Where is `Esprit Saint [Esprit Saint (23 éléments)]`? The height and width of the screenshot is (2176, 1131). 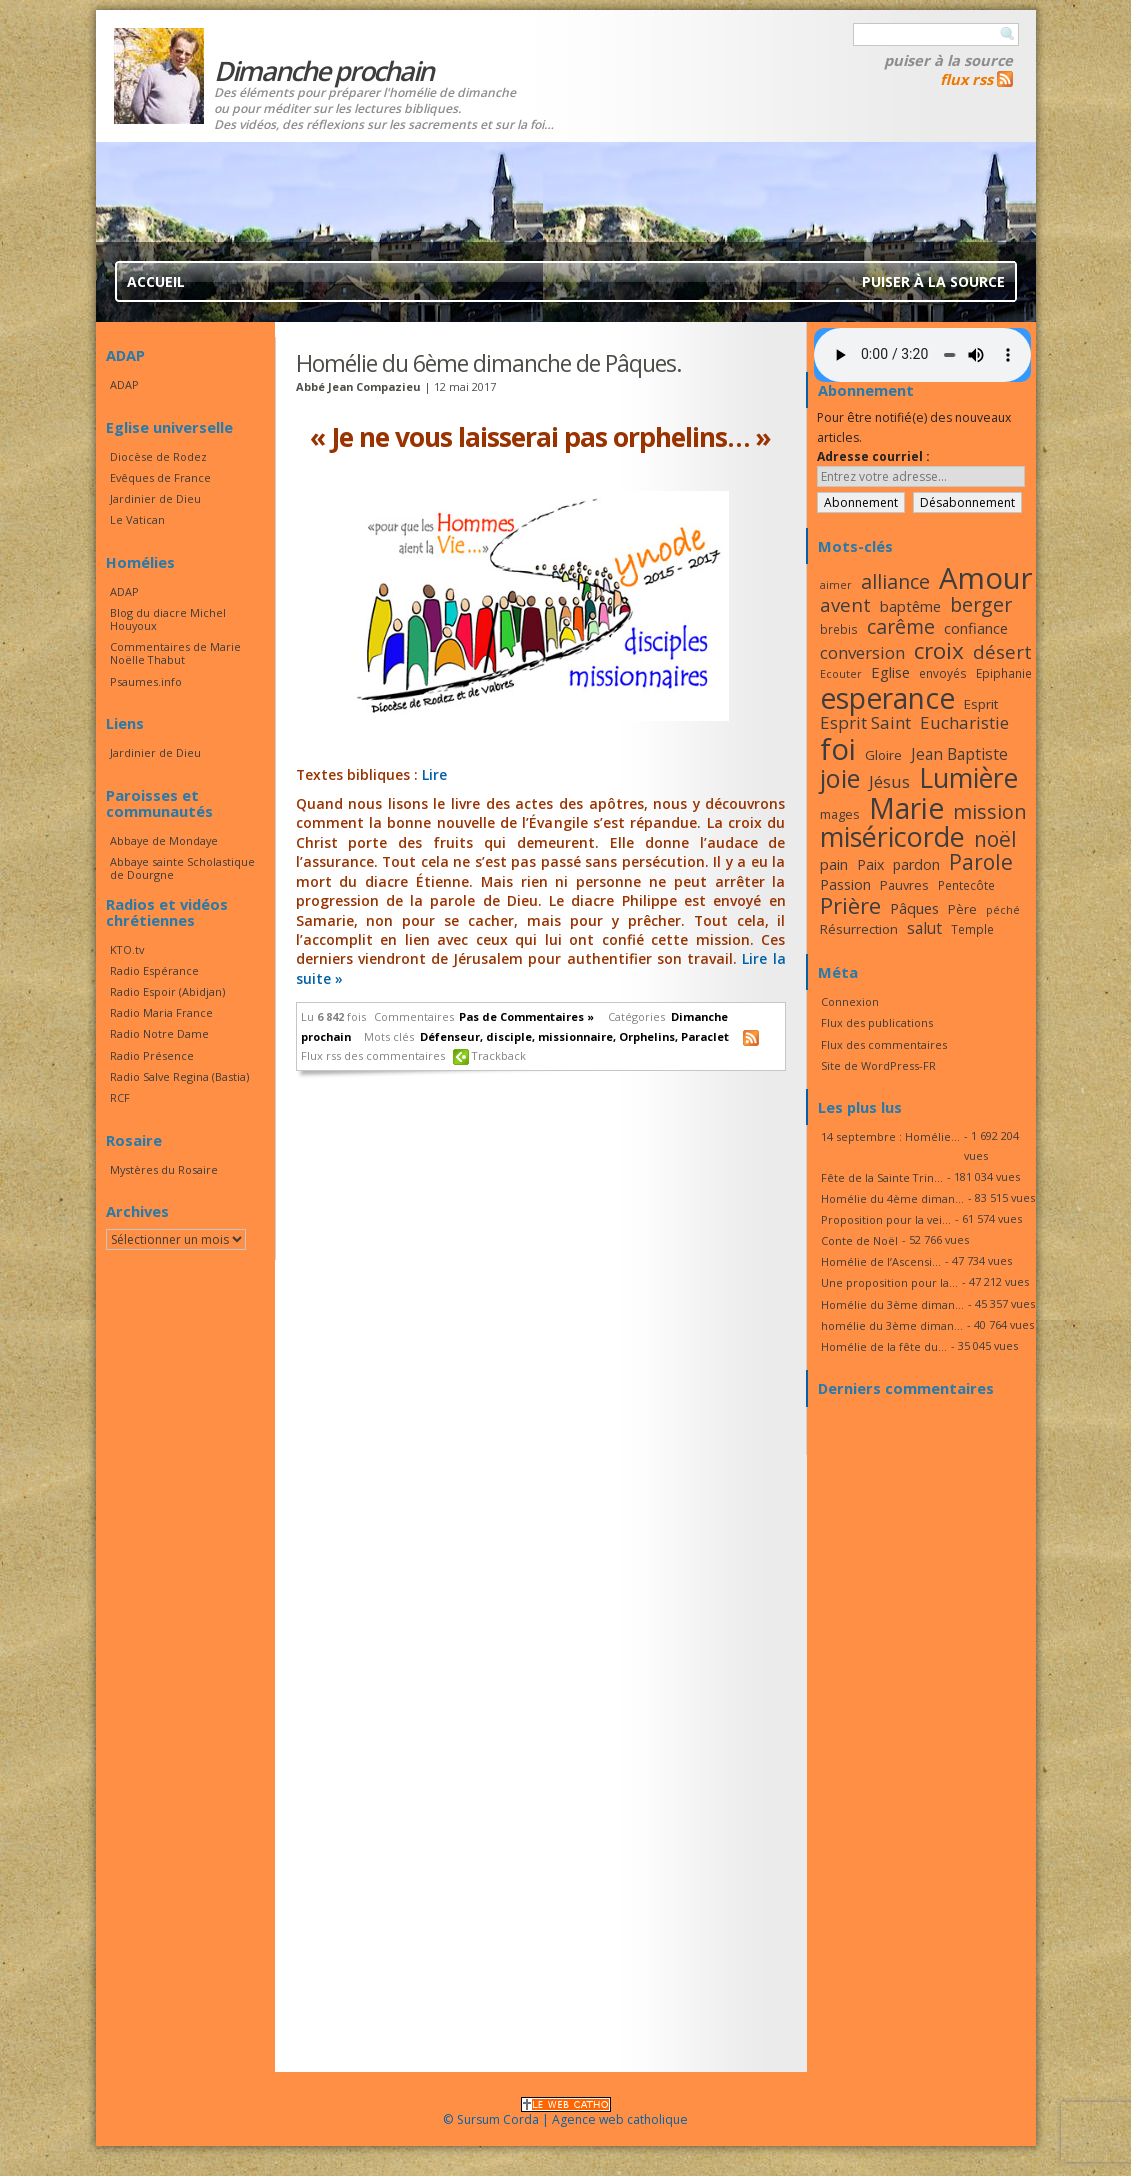 Esprit Saint [Esprit Saint (23 éléments)] is located at coordinates (865, 722).